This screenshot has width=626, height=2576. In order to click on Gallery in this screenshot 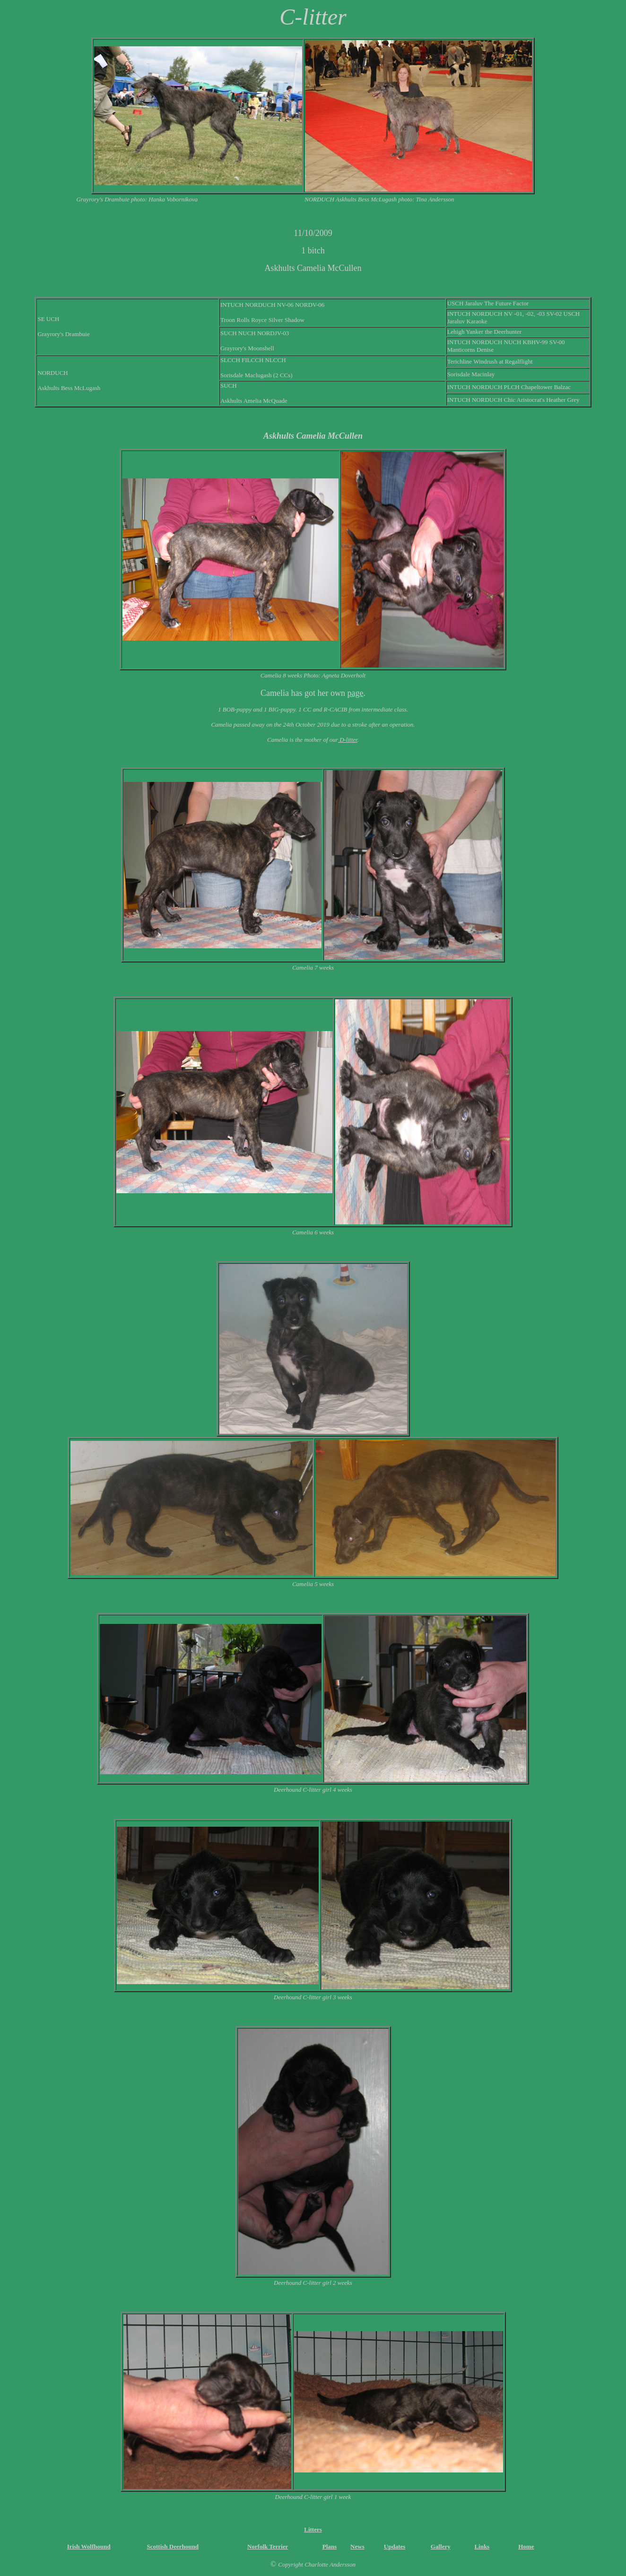, I will do `click(441, 2546)`.